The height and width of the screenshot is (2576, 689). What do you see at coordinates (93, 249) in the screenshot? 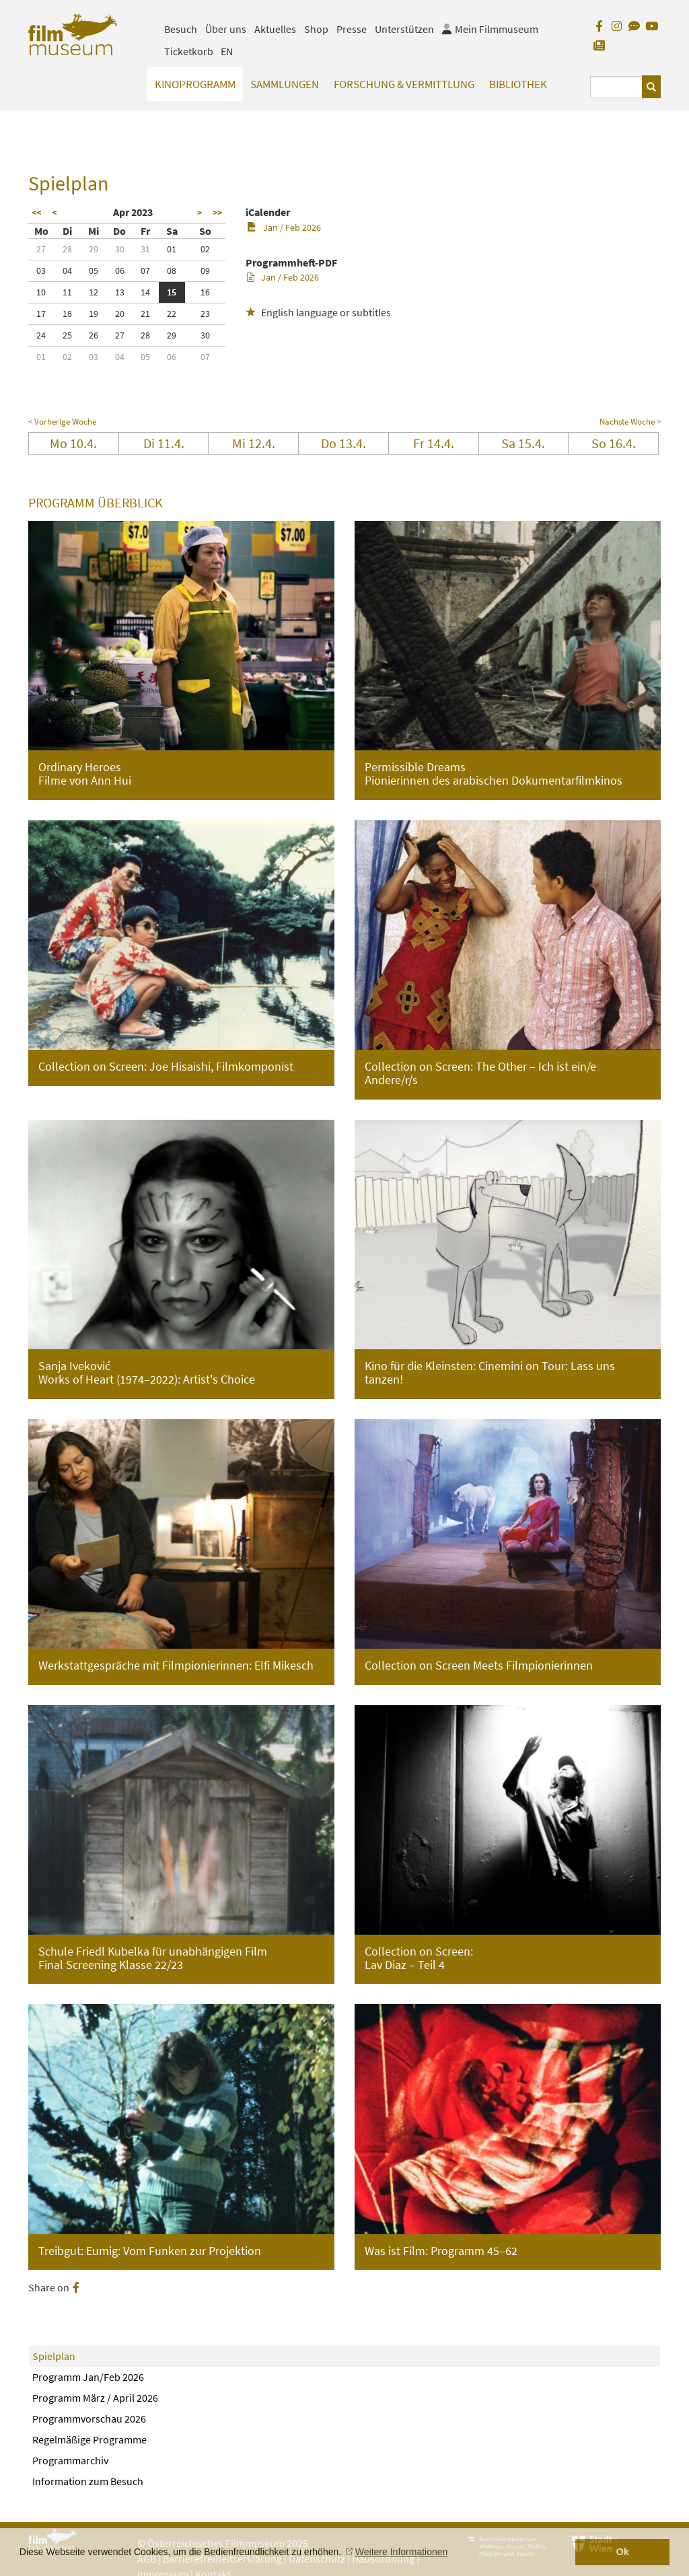
I see `29` at bounding box center [93, 249].